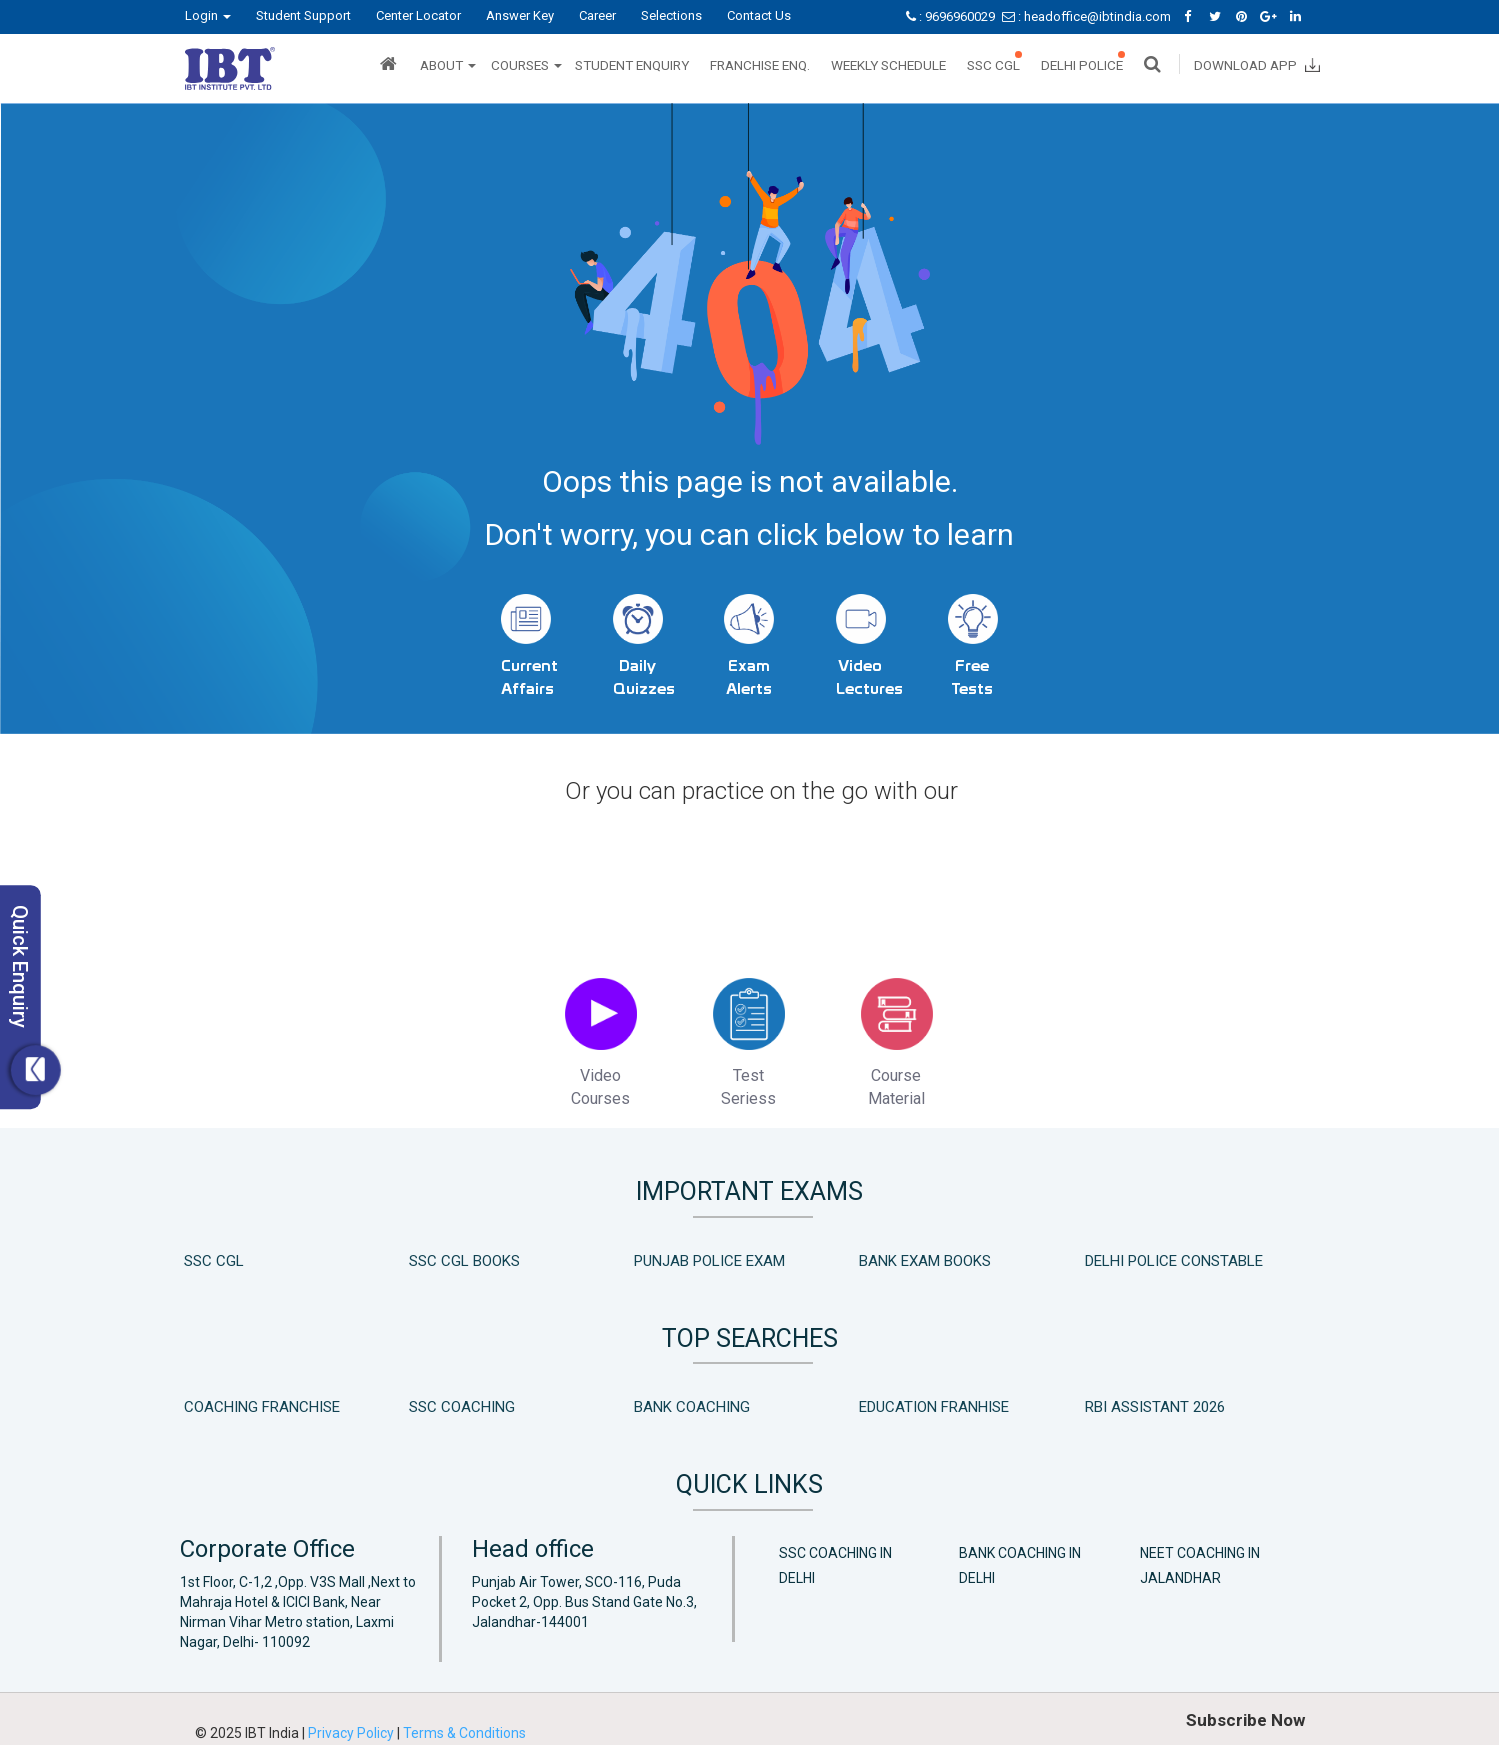  Describe the element at coordinates (632, 65) in the screenshot. I see `Student Enquiry` at that location.